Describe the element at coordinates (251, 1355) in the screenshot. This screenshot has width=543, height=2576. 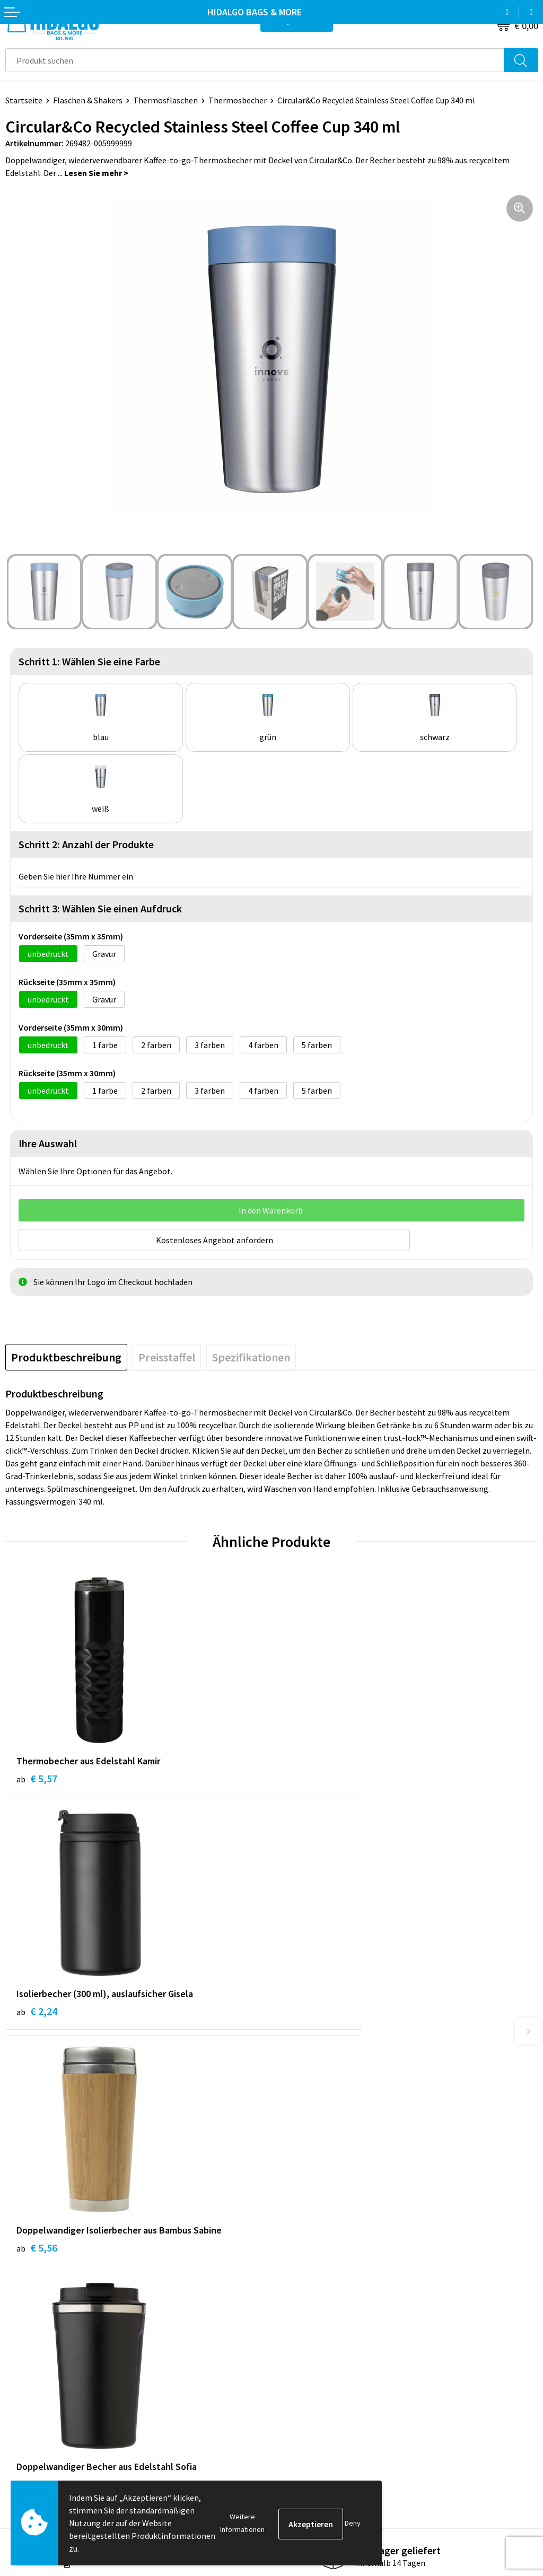
I see `Spezifikationen [presentation]` at that location.